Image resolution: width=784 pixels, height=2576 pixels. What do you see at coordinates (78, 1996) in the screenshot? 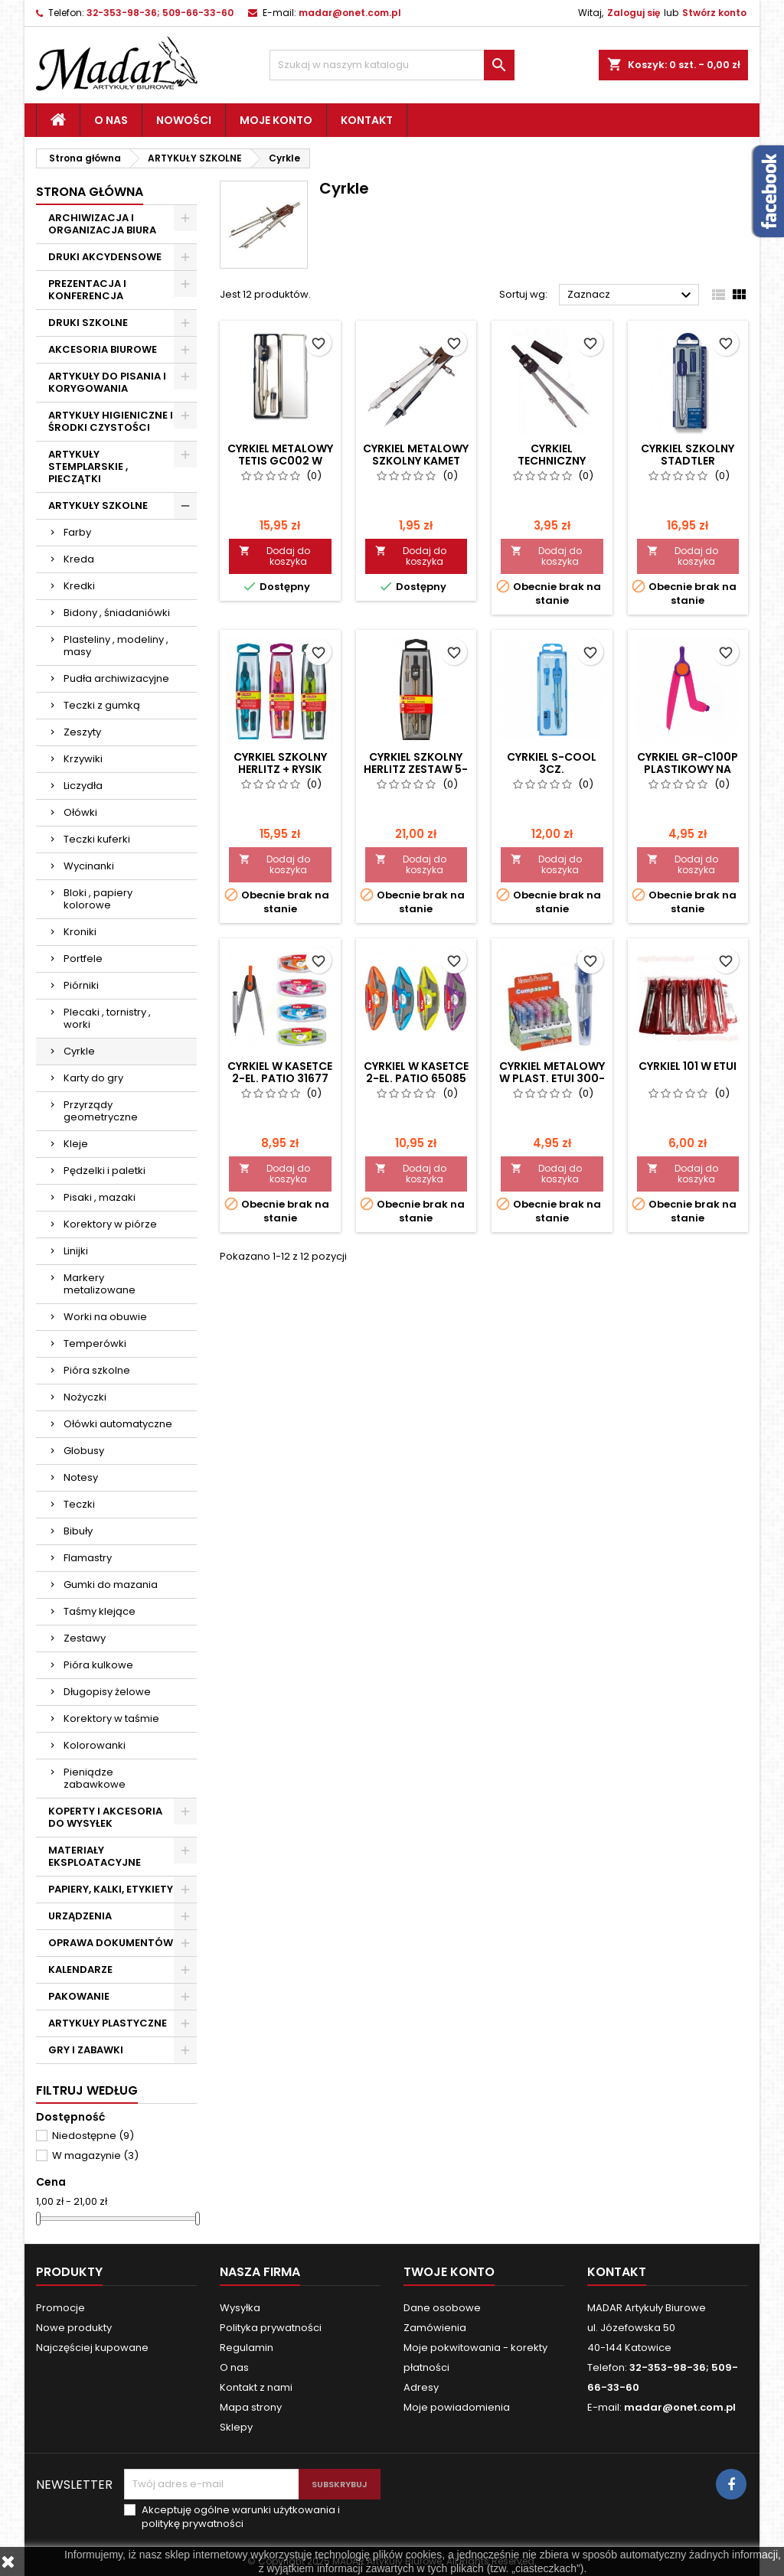
I see `PAKOWANIE` at bounding box center [78, 1996].